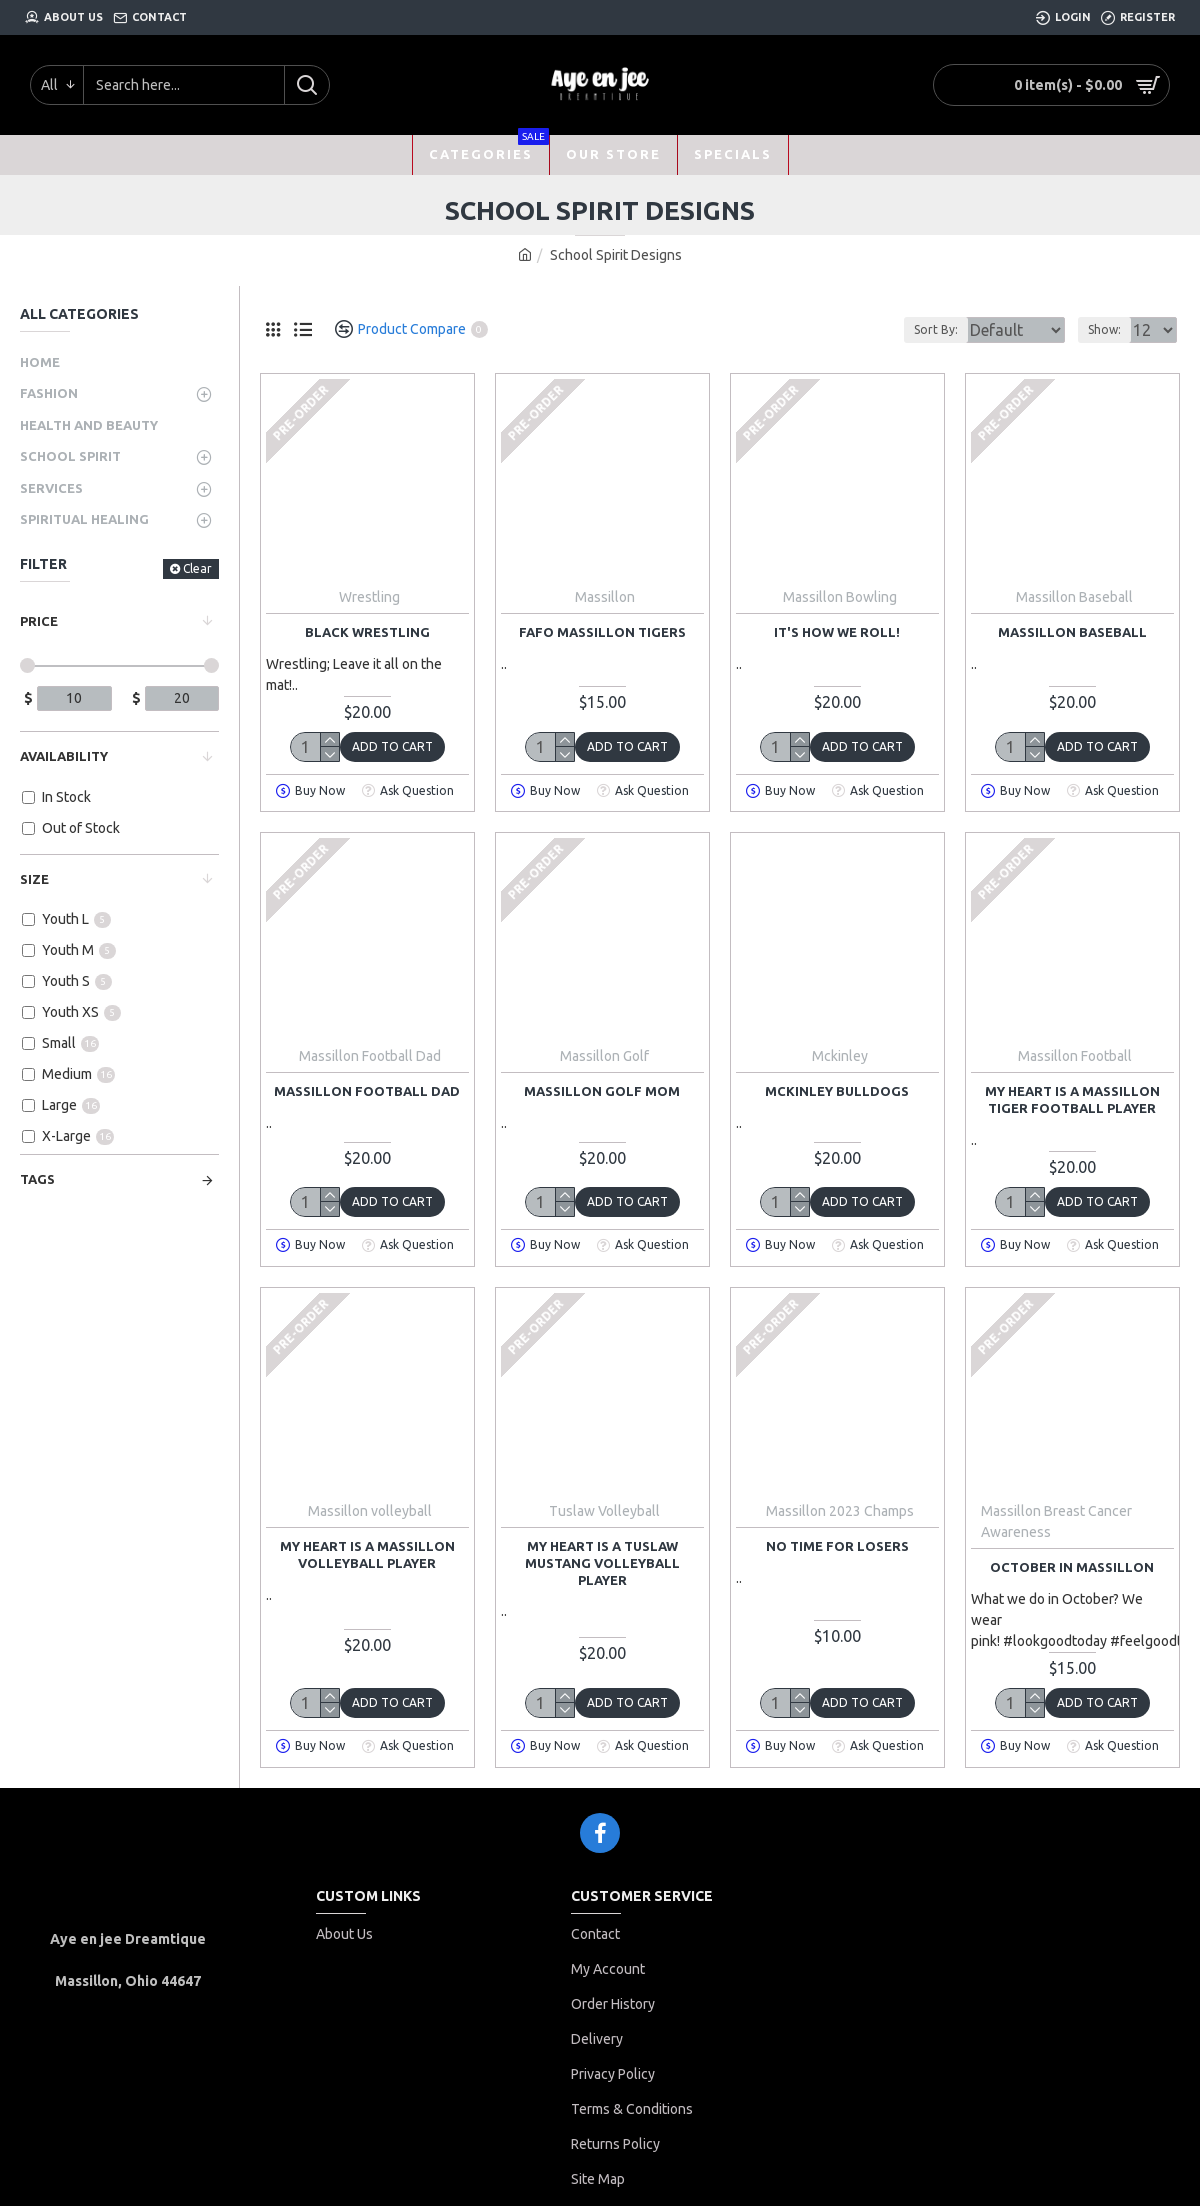  Describe the element at coordinates (367, 1091) in the screenshot. I see `Massillon football dad` at that location.